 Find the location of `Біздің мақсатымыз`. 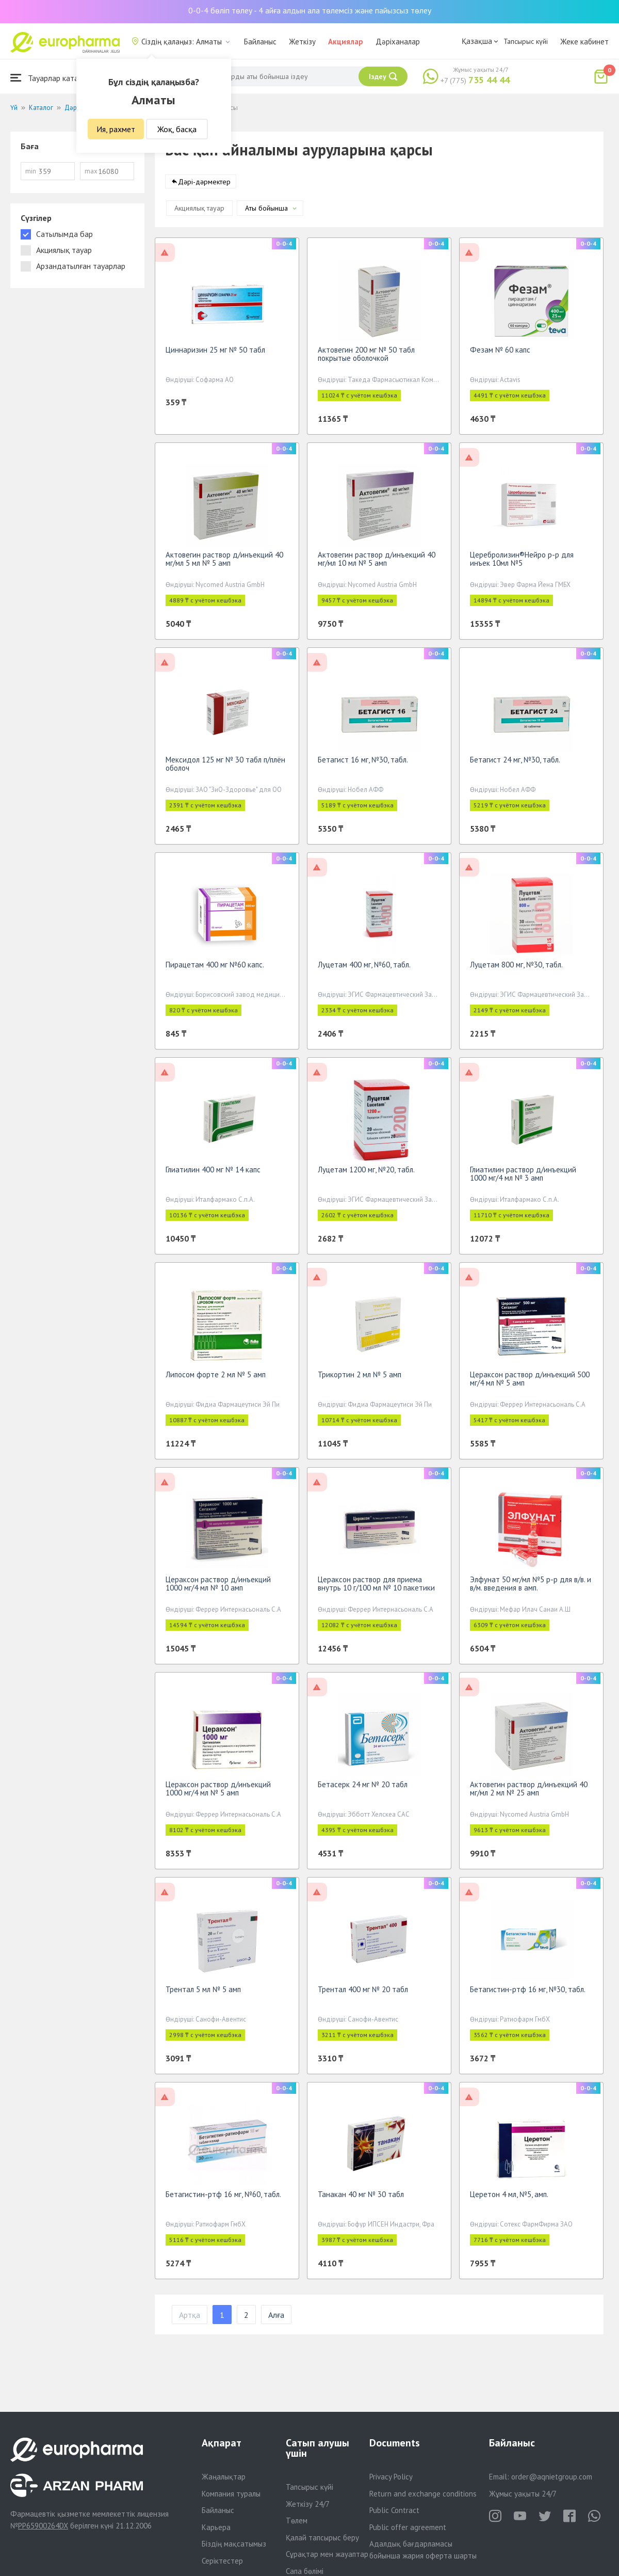

Біздің мақсатымыз is located at coordinates (234, 2544).